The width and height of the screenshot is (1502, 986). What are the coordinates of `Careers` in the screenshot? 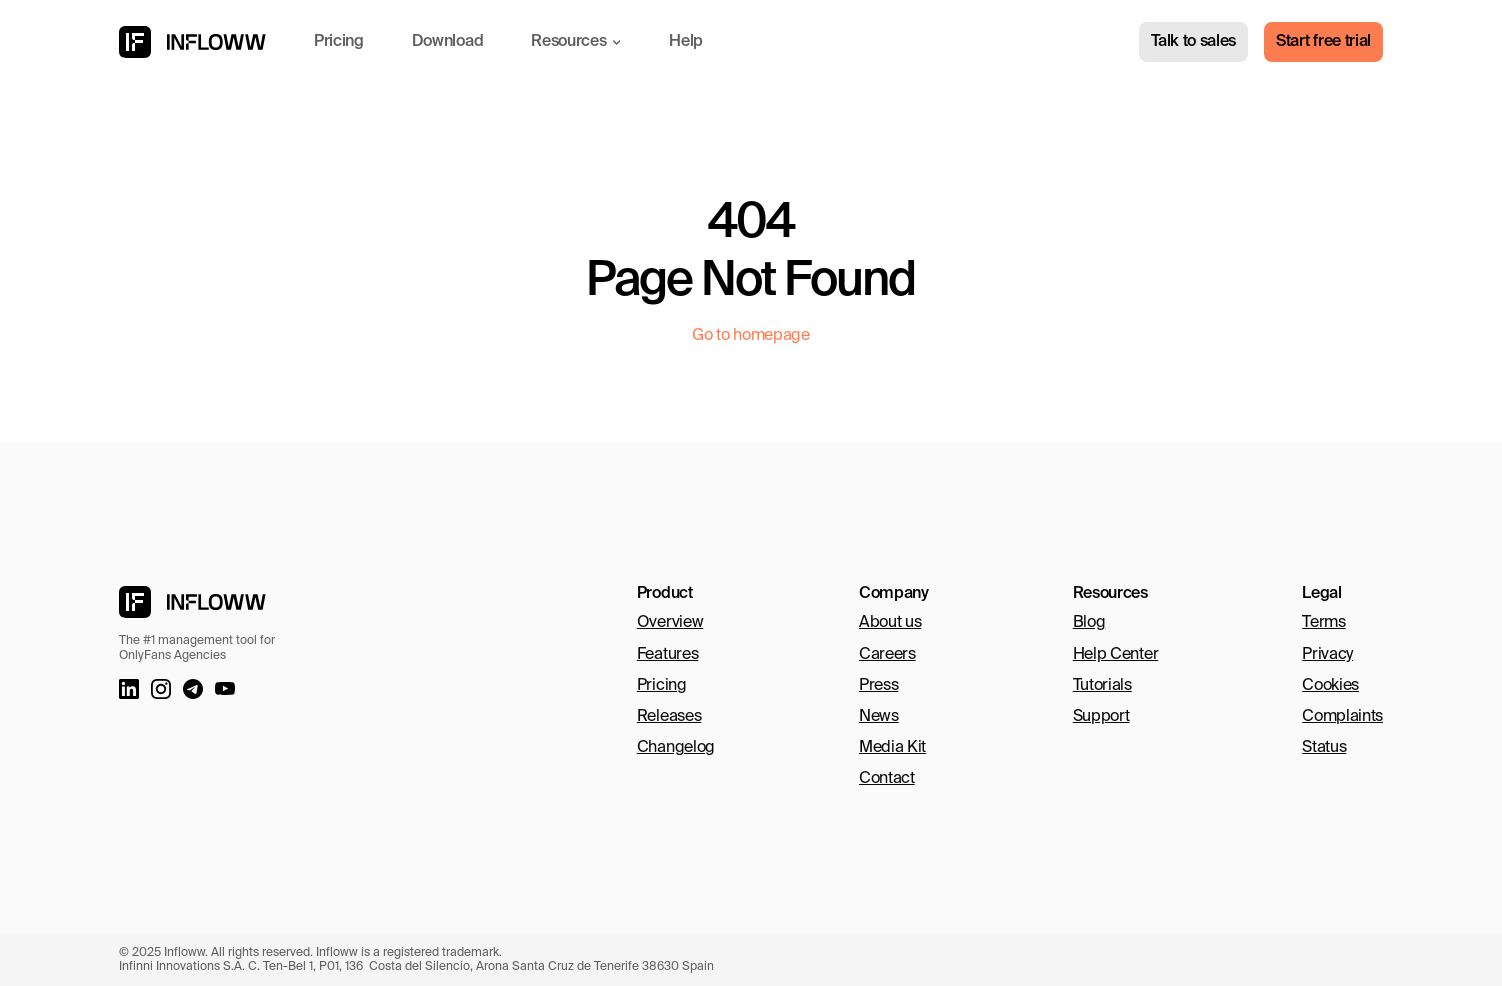 It's located at (887, 655).